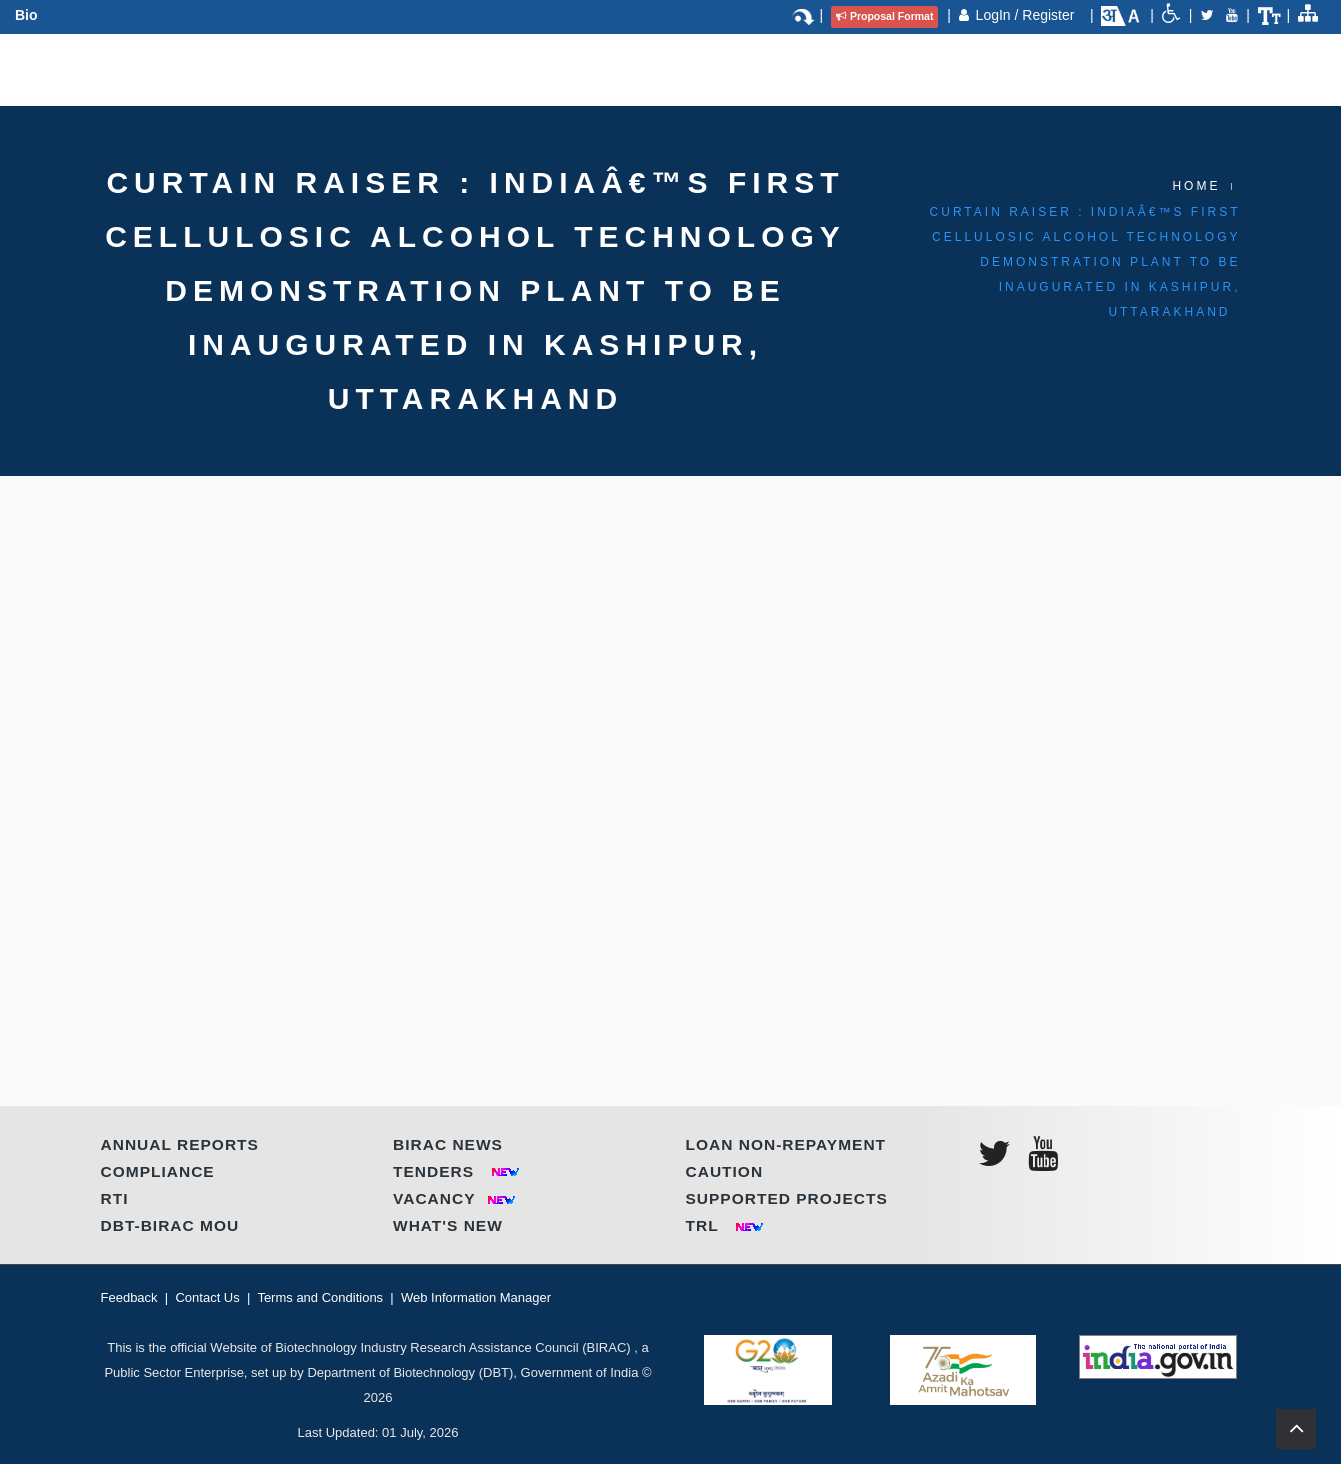 This screenshot has height=1464, width=1341. Describe the element at coordinates (626, 66) in the screenshot. I see `Regional Centres` at that location.